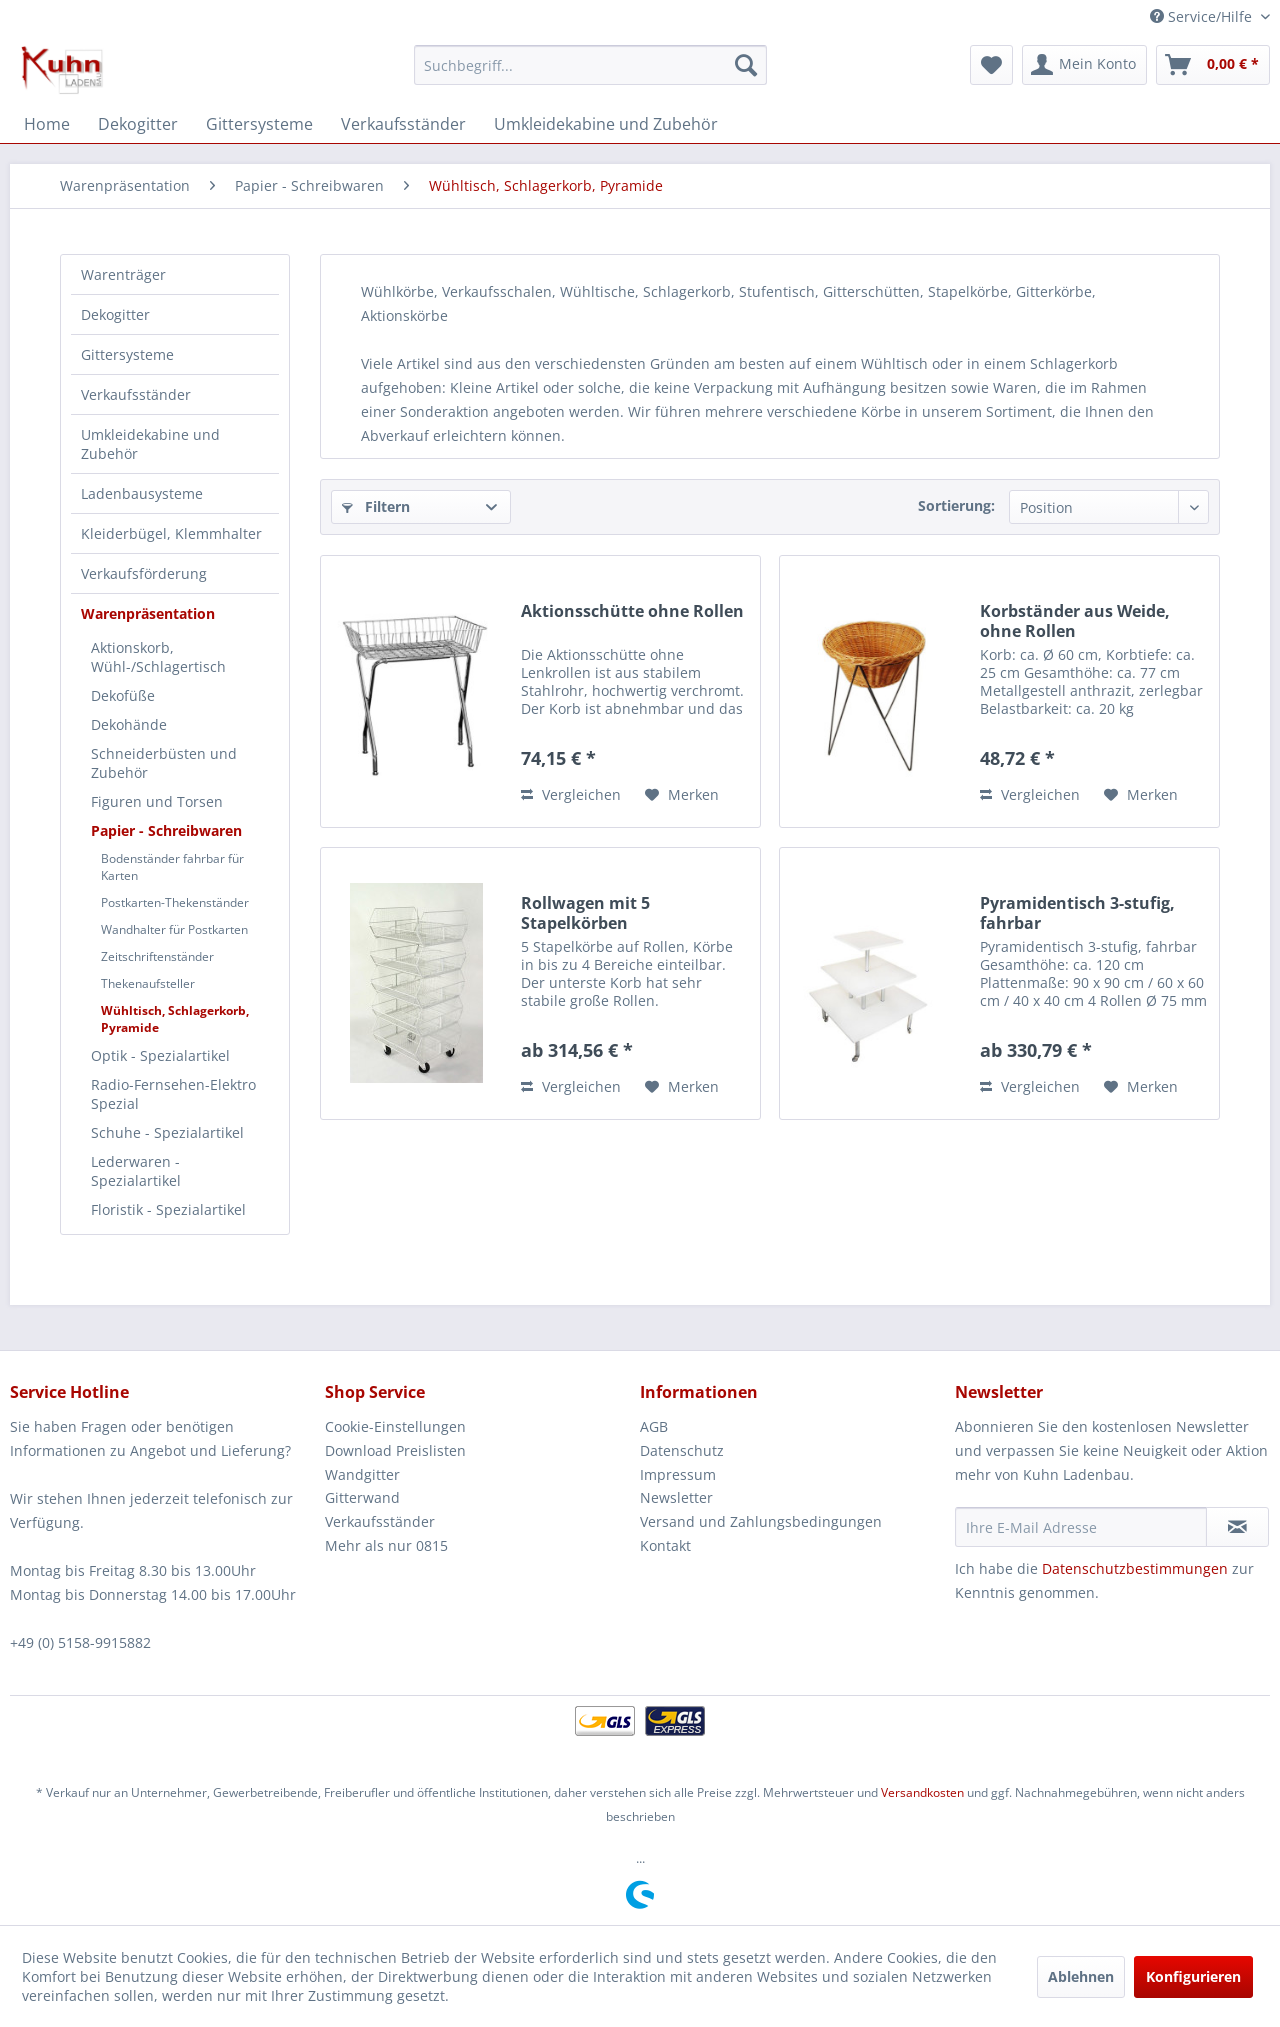  What do you see at coordinates (168, 1209) in the screenshot?
I see `Floristik - Spezialartikel` at bounding box center [168, 1209].